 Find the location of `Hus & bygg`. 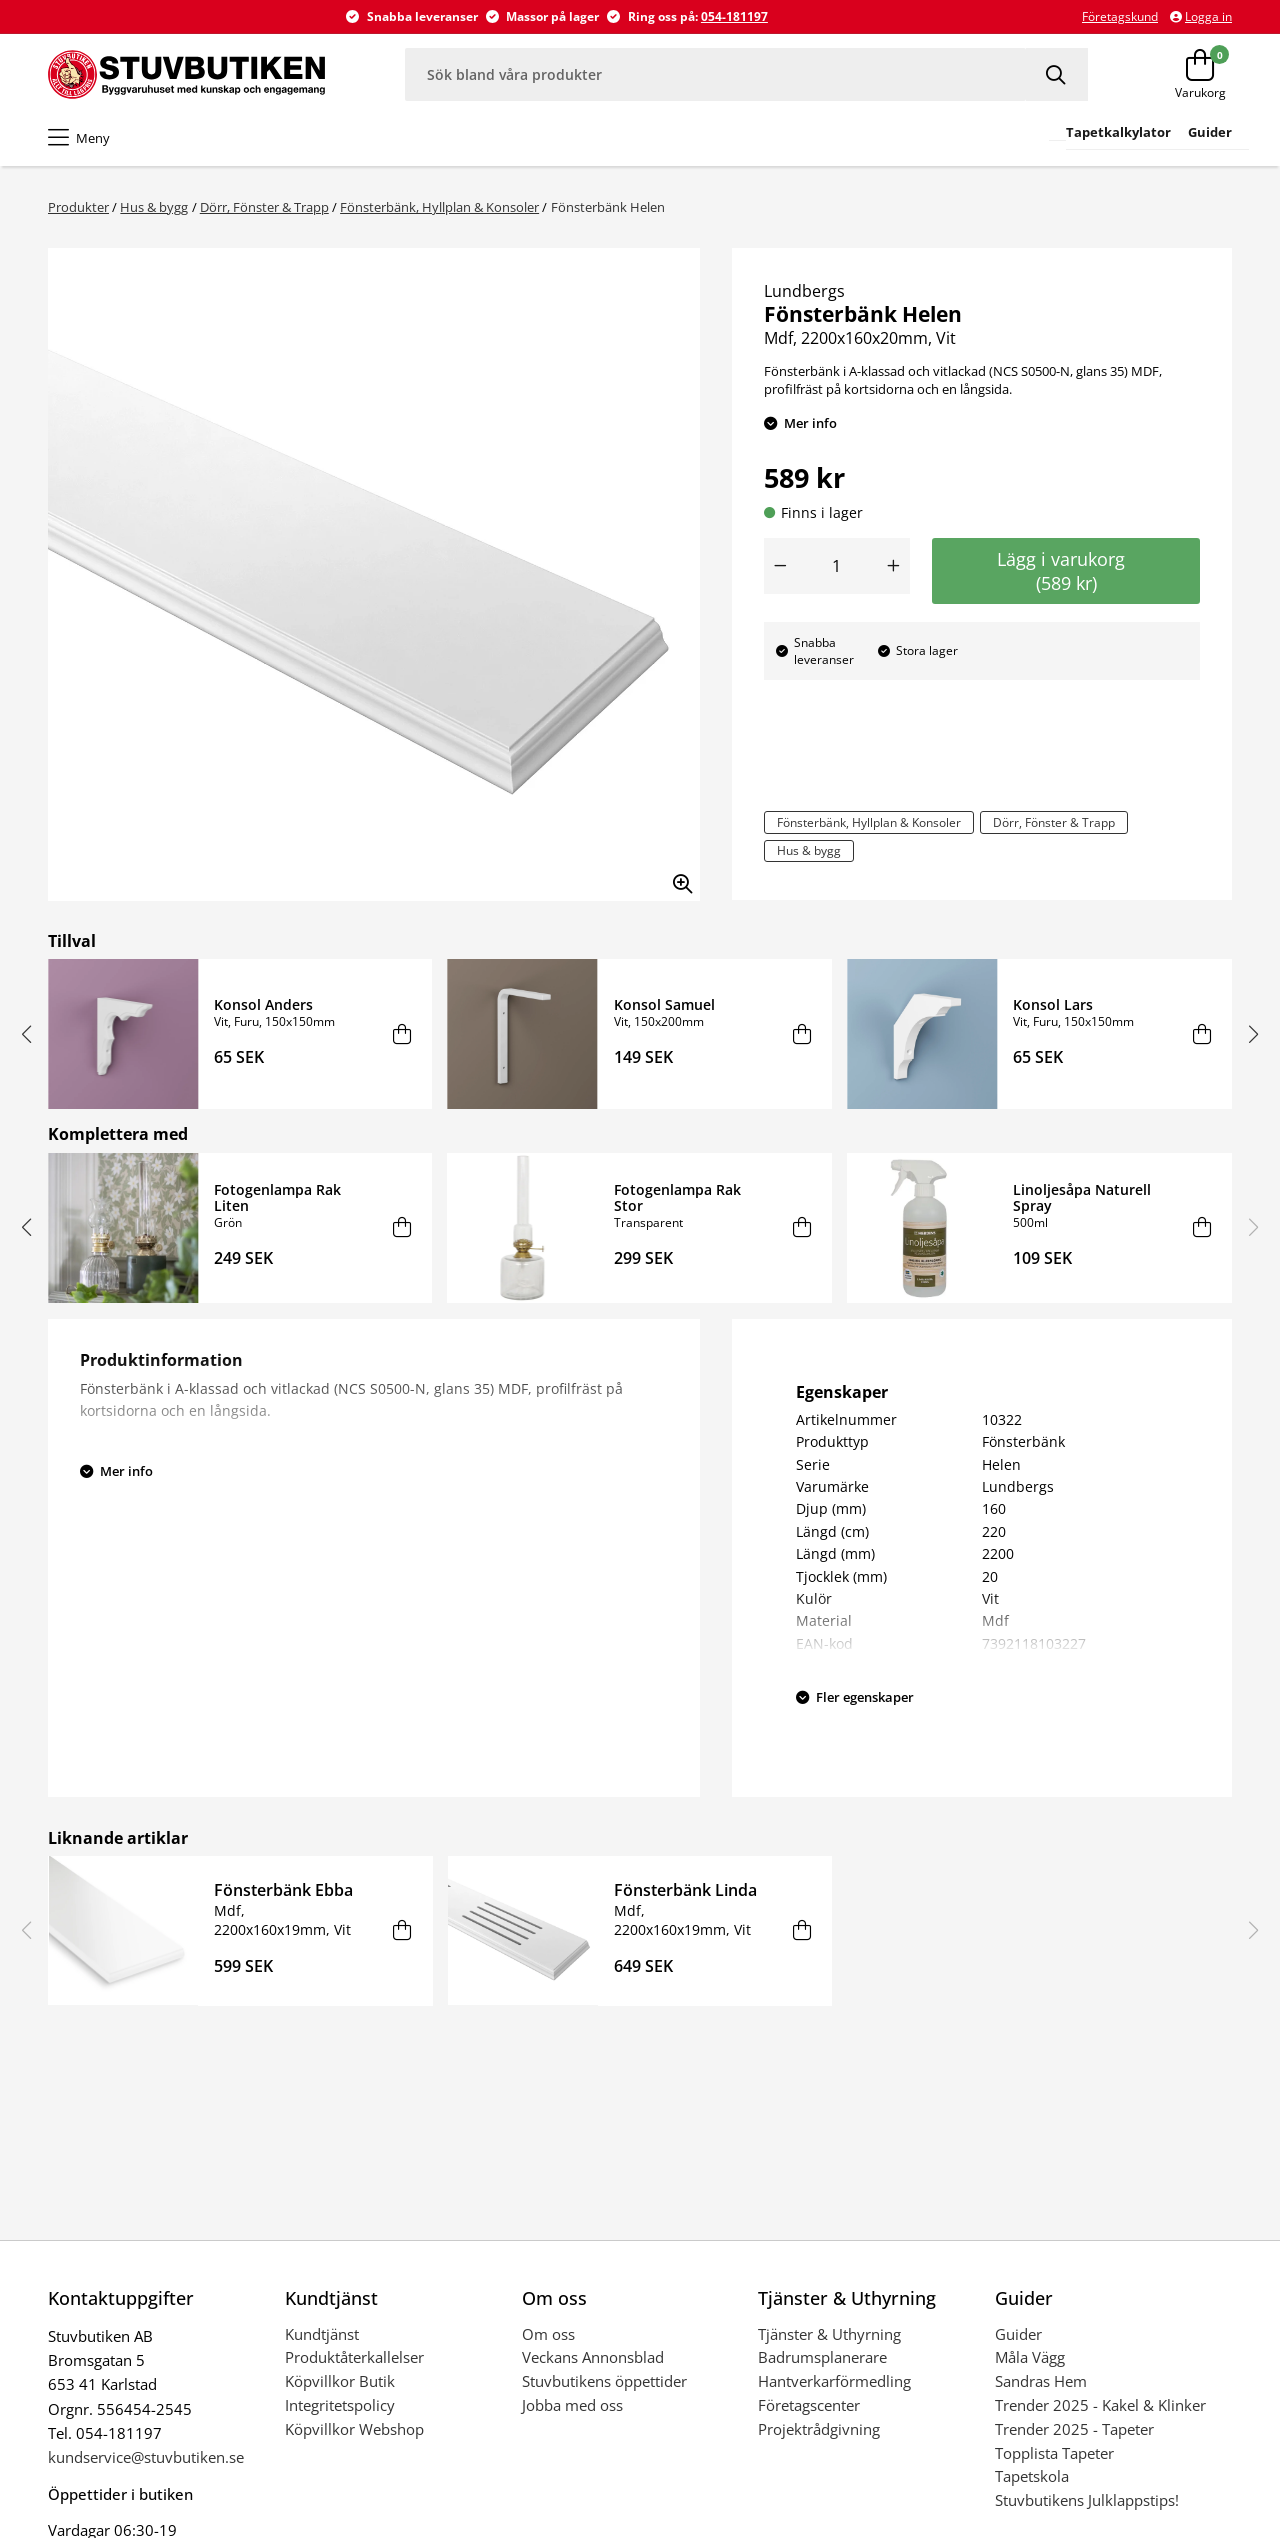

Hus & bygg is located at coordinates (154, 207).